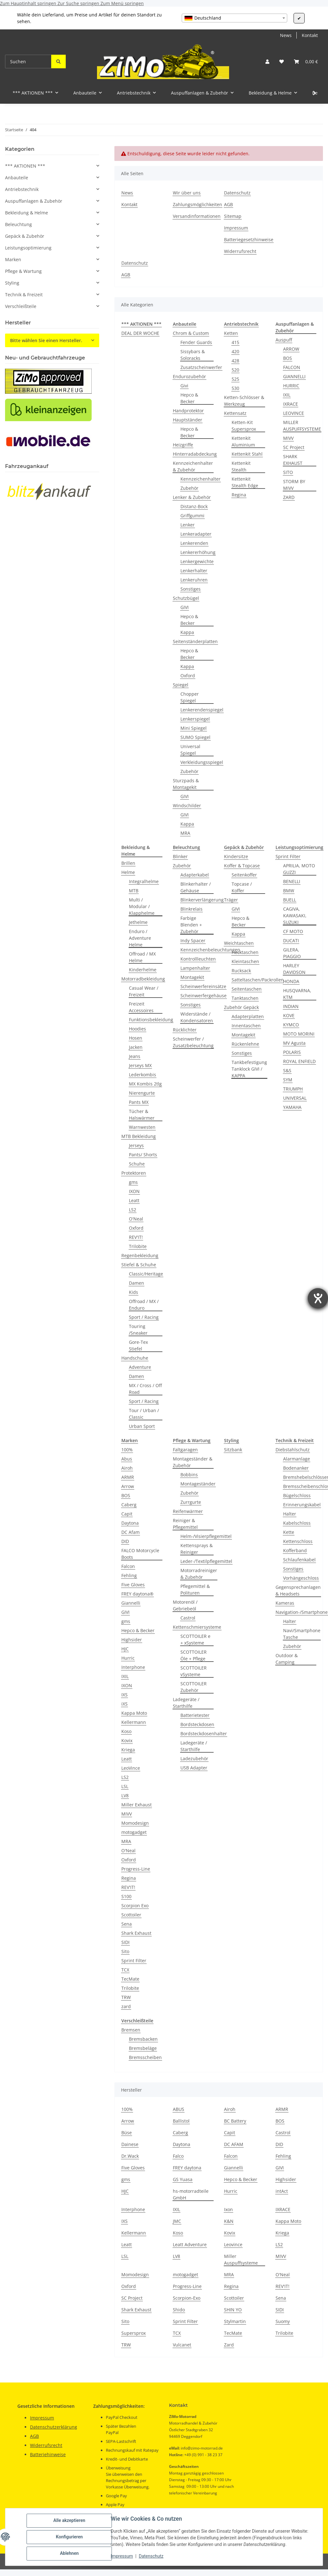 This screenshot has height=2576, width=328. I want to click on Blinker, so click(180, 856).